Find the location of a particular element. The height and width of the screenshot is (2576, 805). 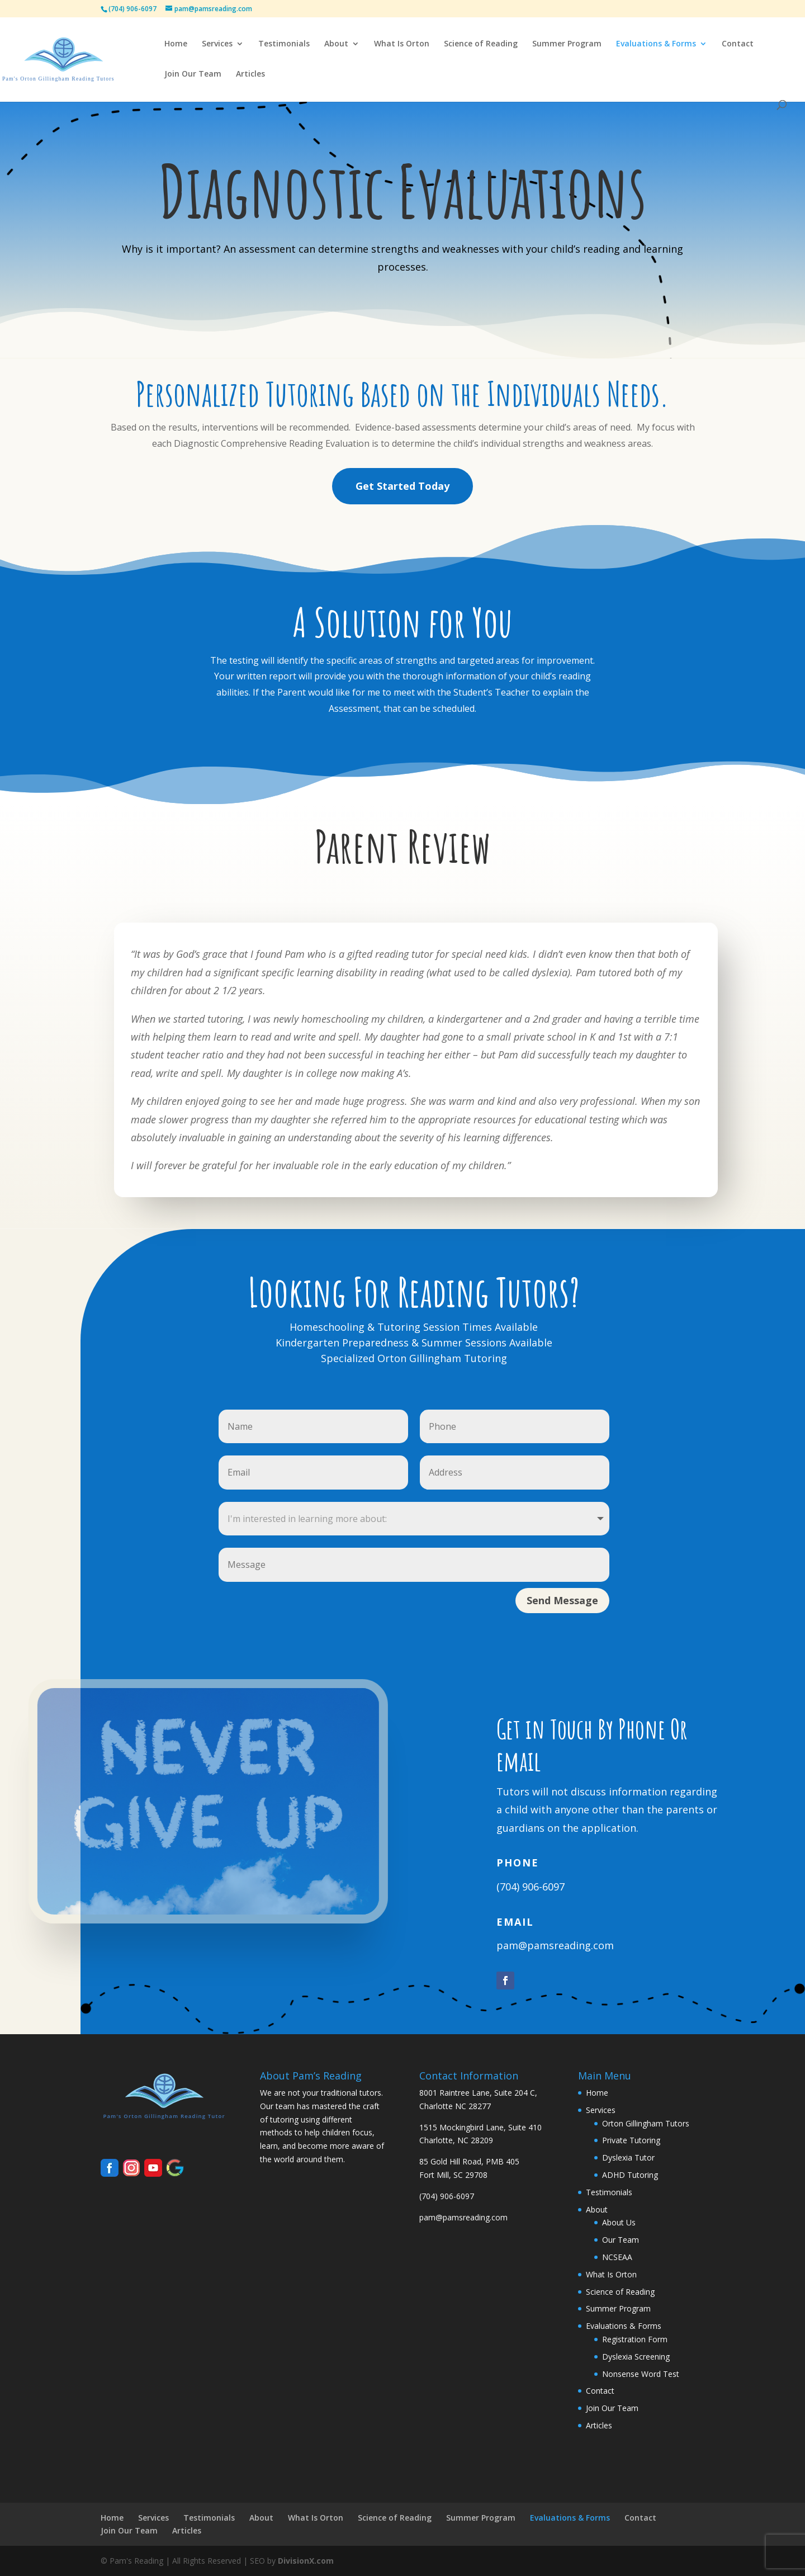

About is located at coordinates (336, 44).